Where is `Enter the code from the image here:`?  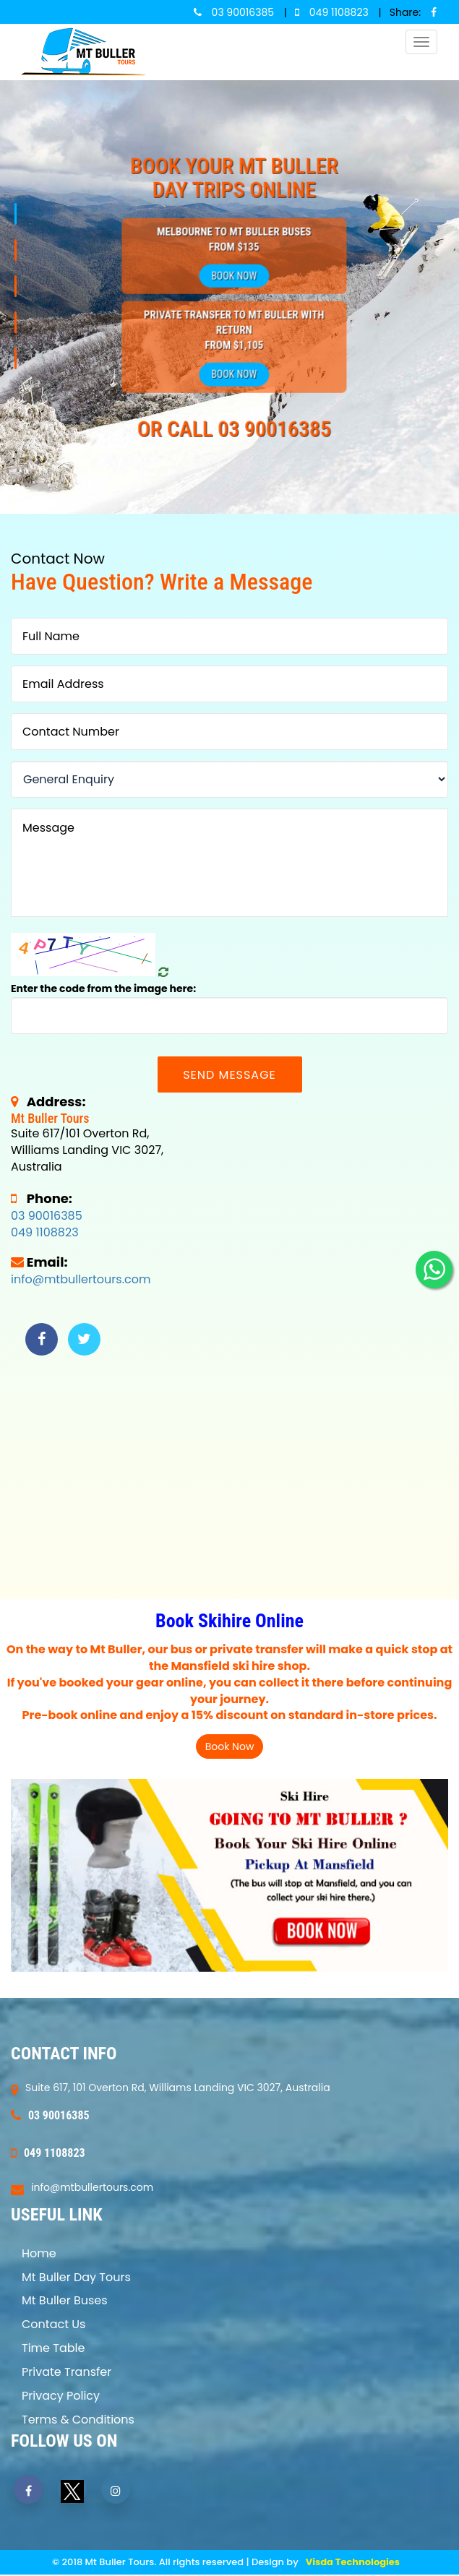
Enter the code from the image here: is located at coordinates (103, 988).